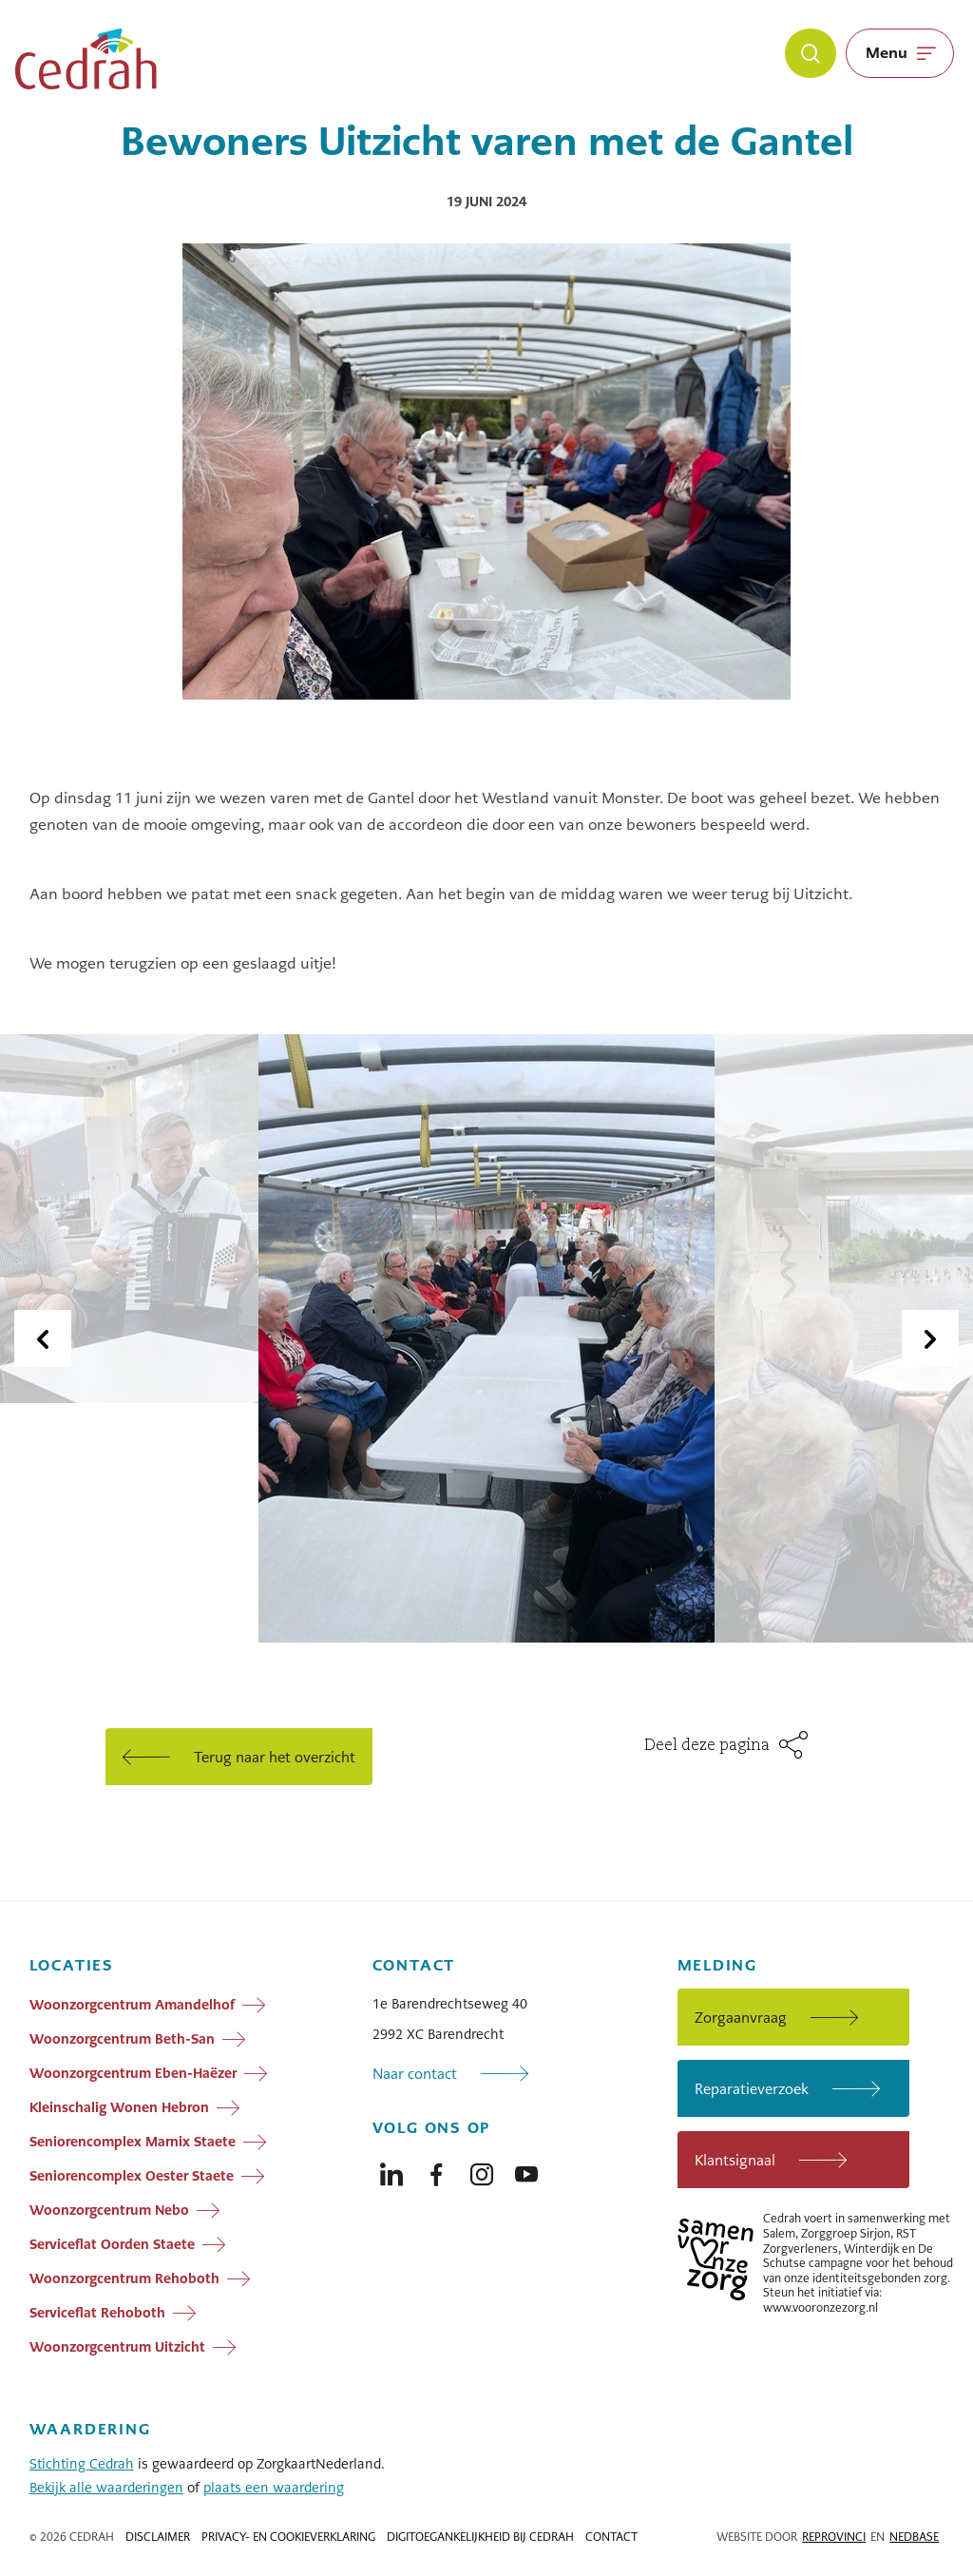 This screenshot has width=973, height=2576. Describe the element at coordinates (914, 2537) in the screenshot. I see `Nedbase` at that location.